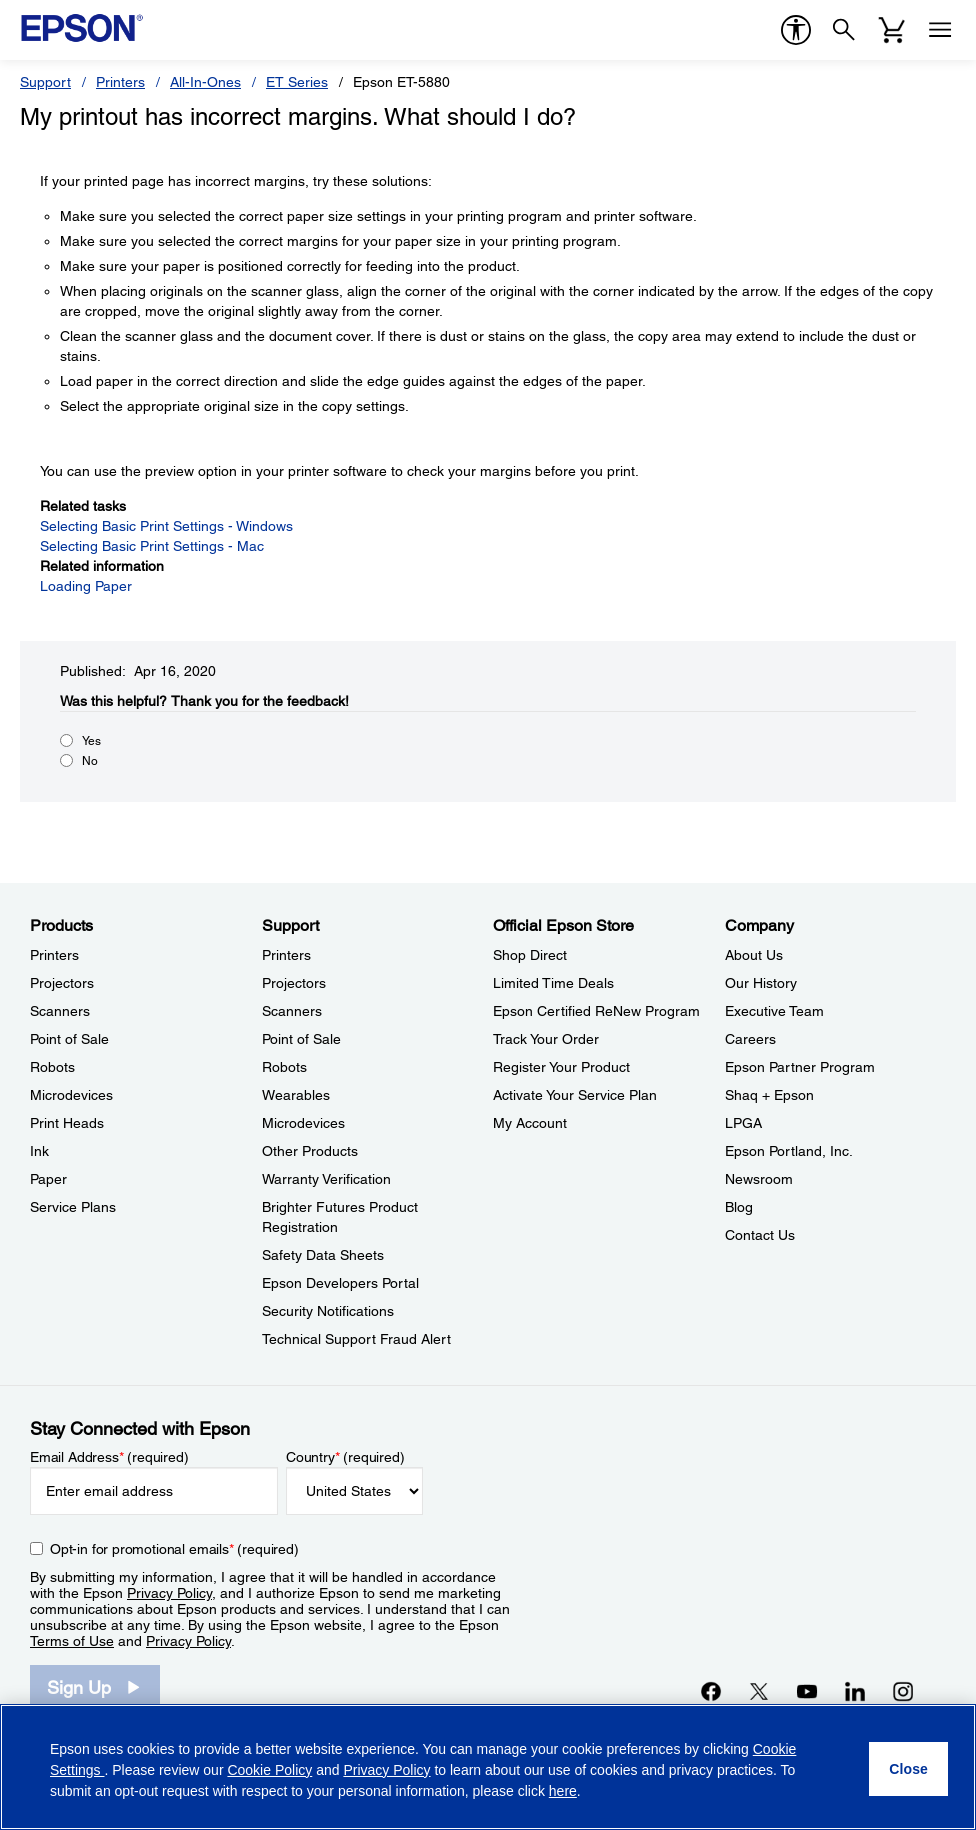 The width and height of the screenshot is (976, 1830). I want to click on Yes, so click(91, 741).